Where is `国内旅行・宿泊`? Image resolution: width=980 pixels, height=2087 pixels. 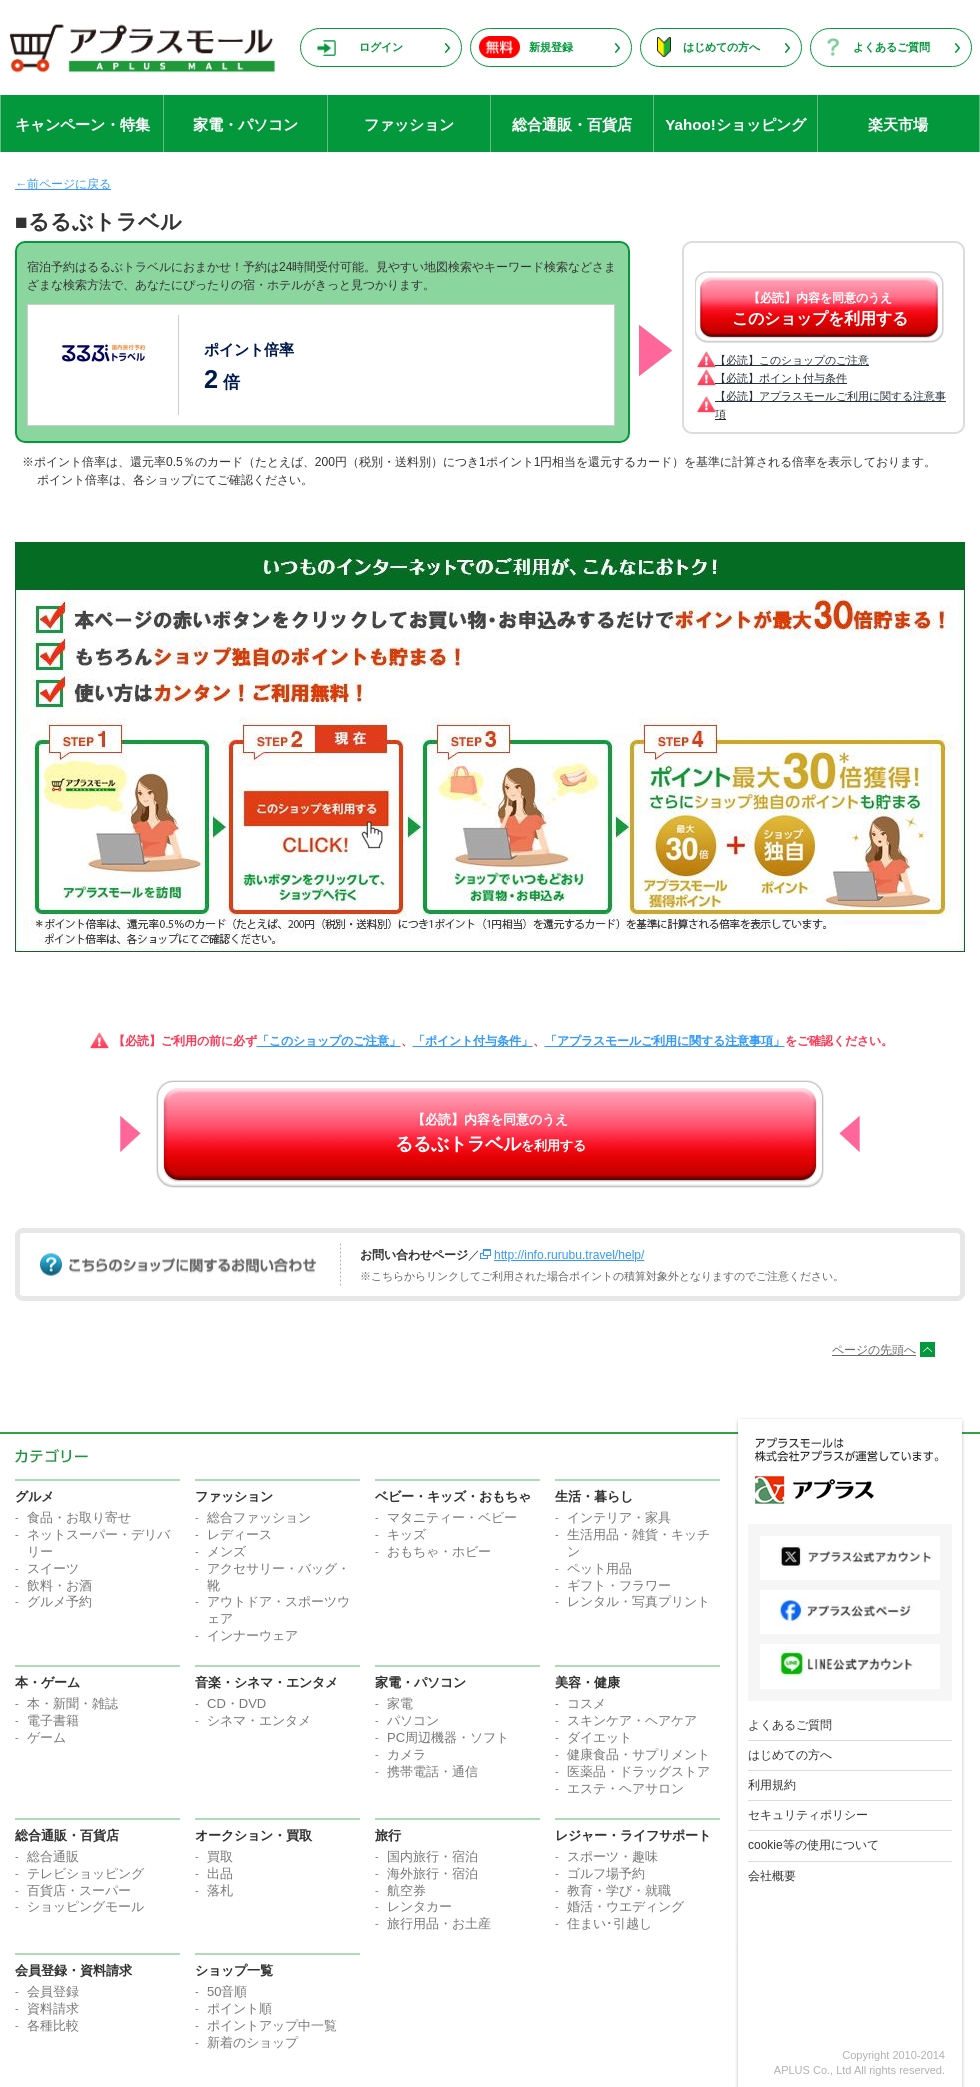
国内旅行・宿泊 is located at coordinates (432, 1856).